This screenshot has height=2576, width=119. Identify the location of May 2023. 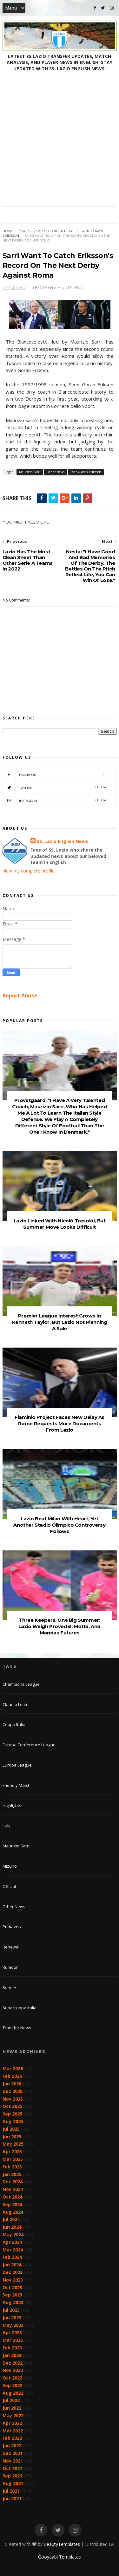
(13, 2325).